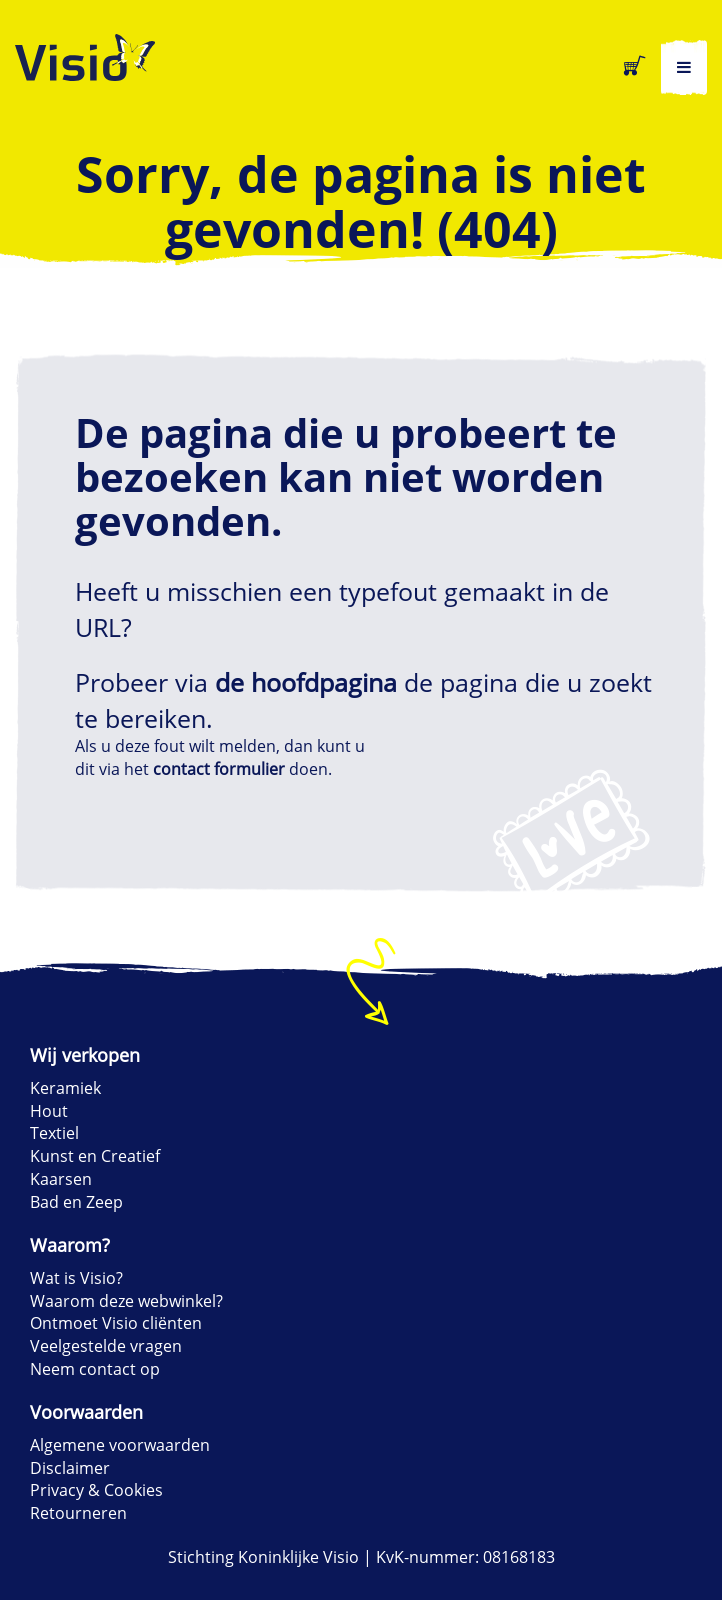  Describe the element at coordinates (78, 1513) in the screenshot. I see `Retourneren` at that location.